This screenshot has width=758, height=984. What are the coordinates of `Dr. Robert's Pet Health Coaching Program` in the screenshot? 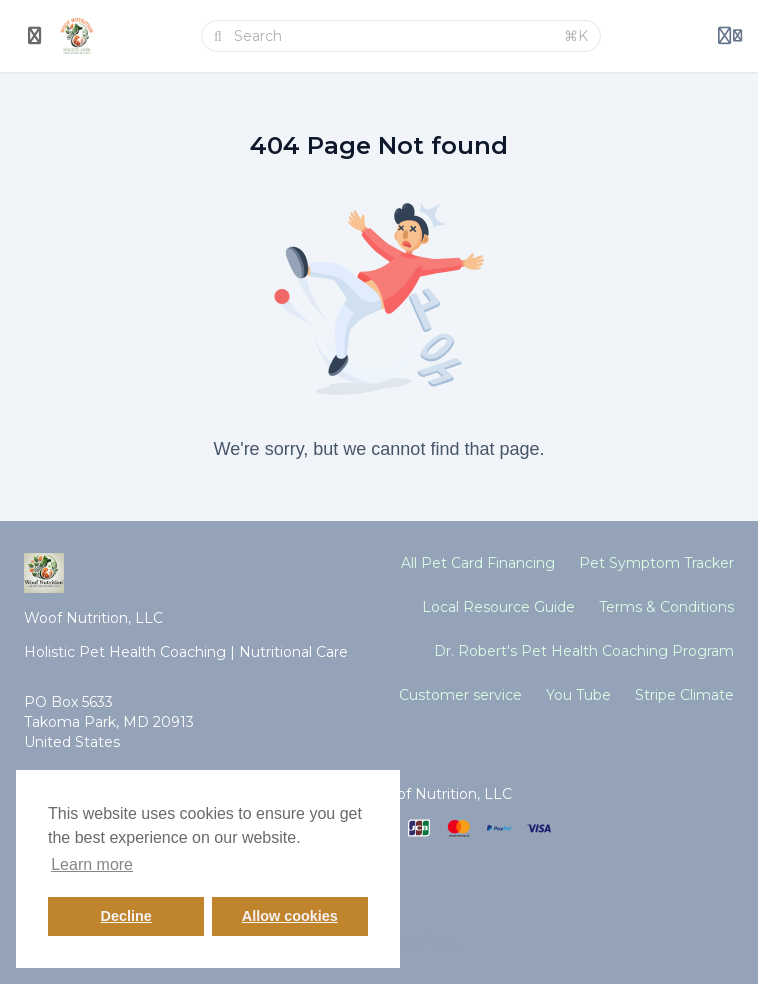 It's located at (584, 651).